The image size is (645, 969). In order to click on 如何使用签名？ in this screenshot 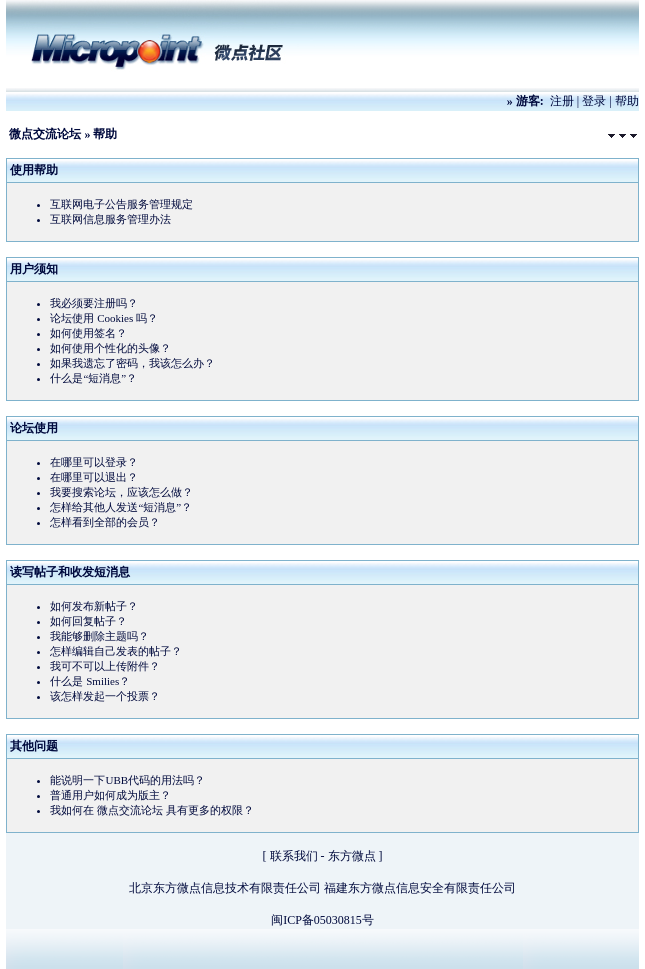, I will do `click(88, 333)`.